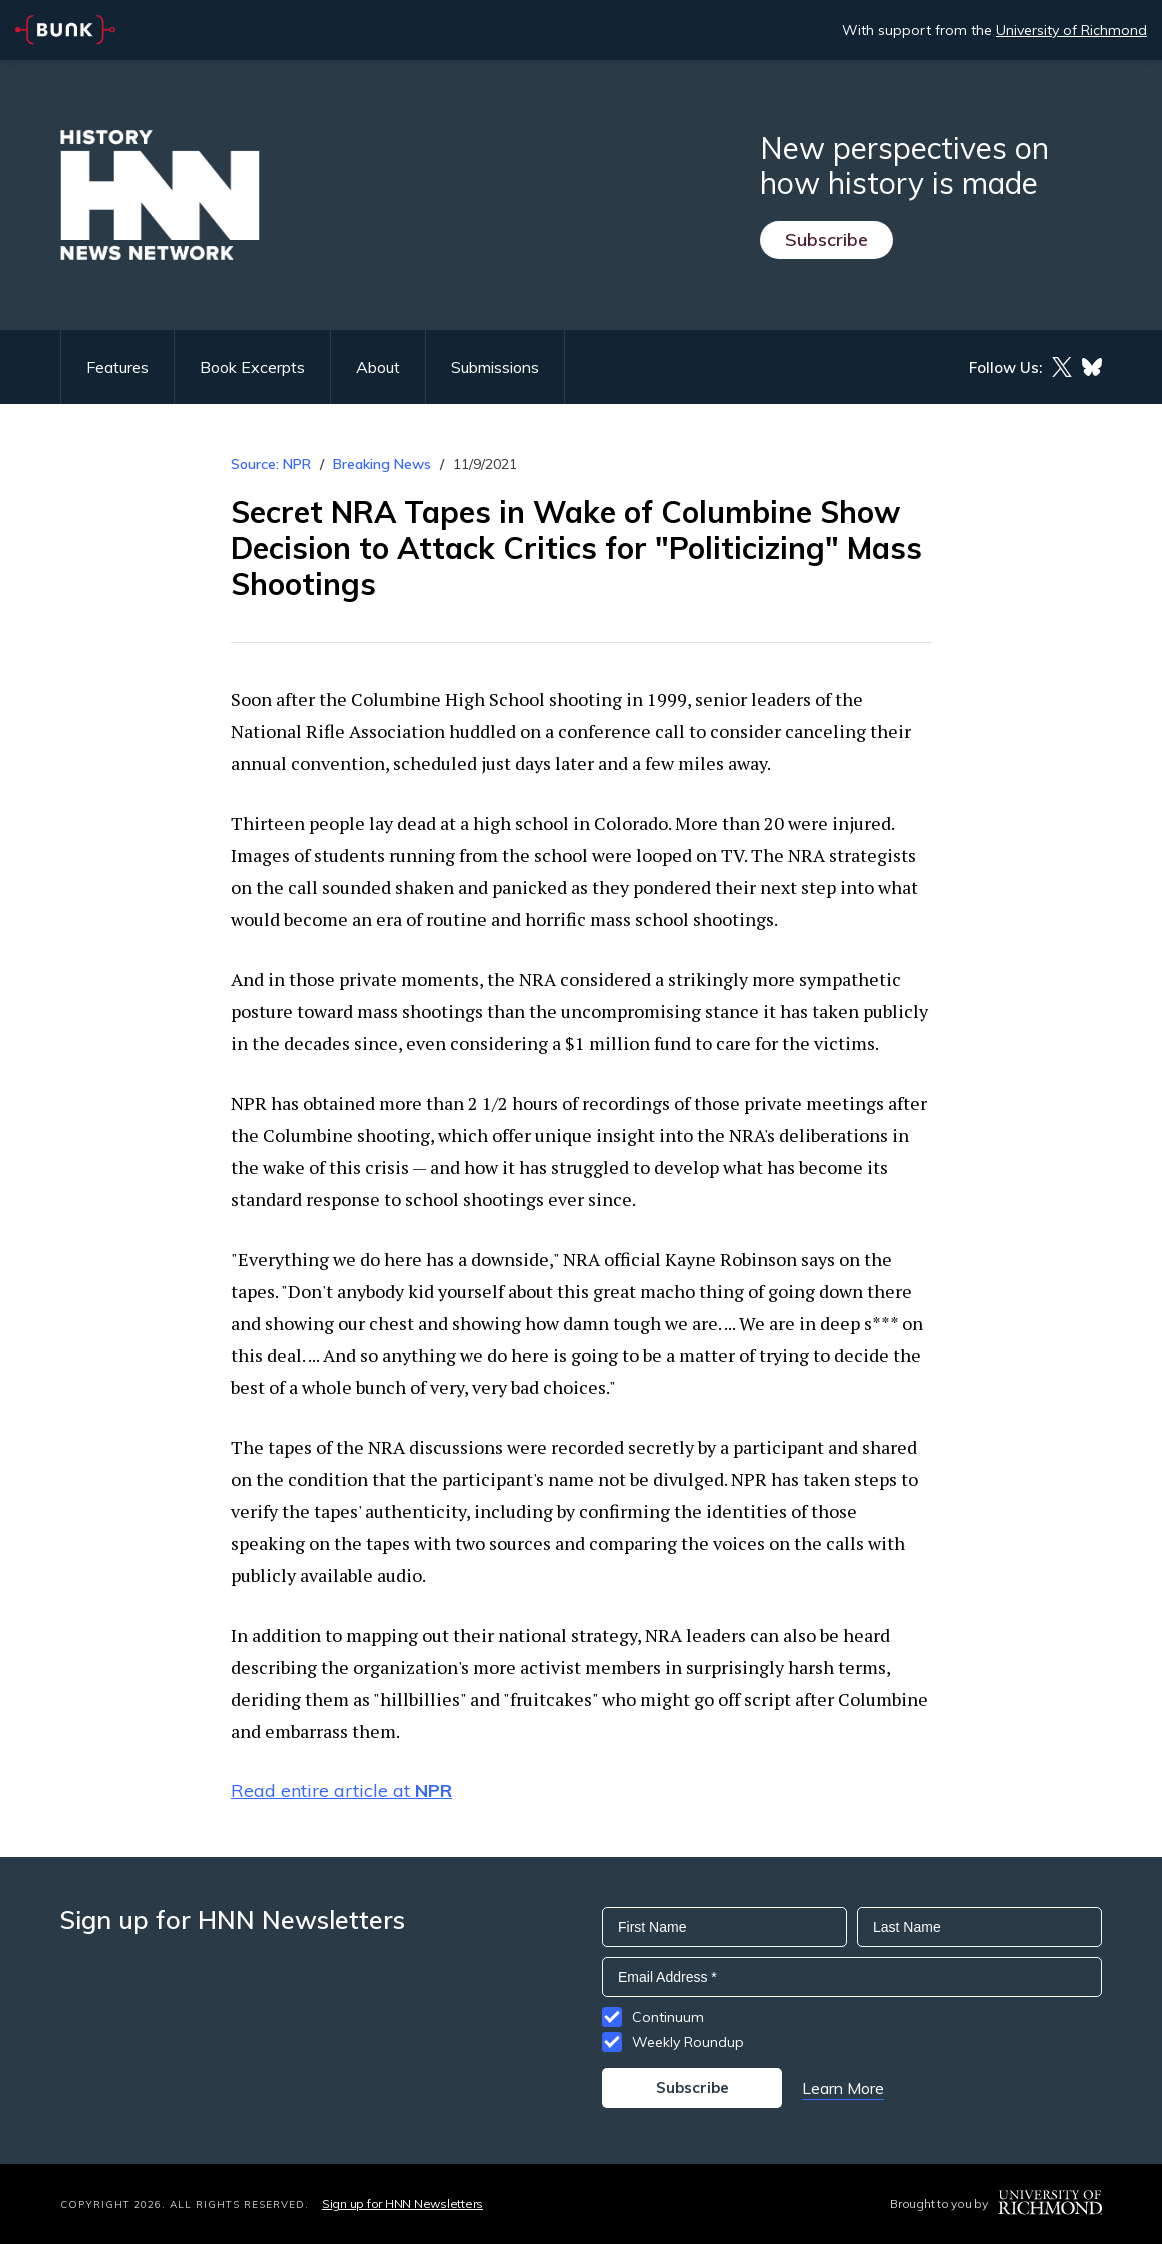  What do you see at coordinates (271, 464) in the screenshot?
I see `Source: NPR` at bounding box center [271, 464].